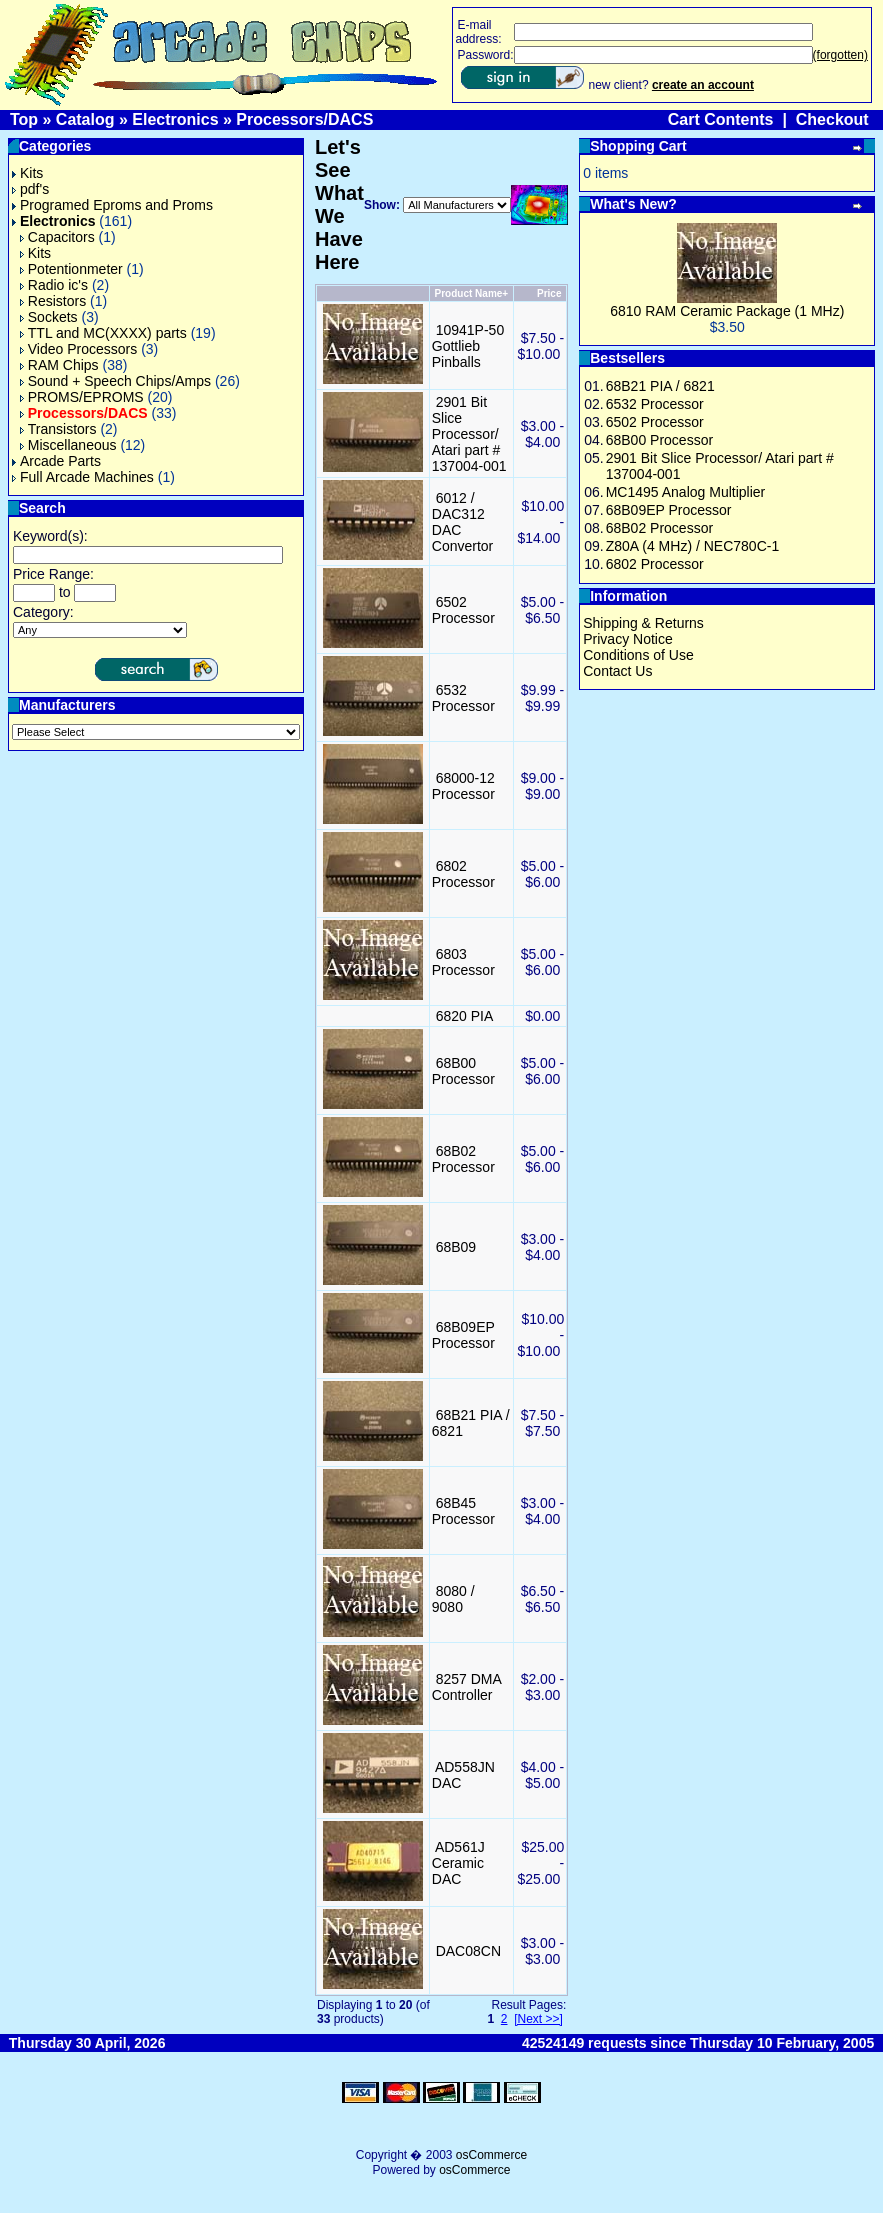  What do you see at coordinates (458, 1863) in the screenshot?
I see `AD561J Ceramic DAC` at bounding box center [458, 1863].